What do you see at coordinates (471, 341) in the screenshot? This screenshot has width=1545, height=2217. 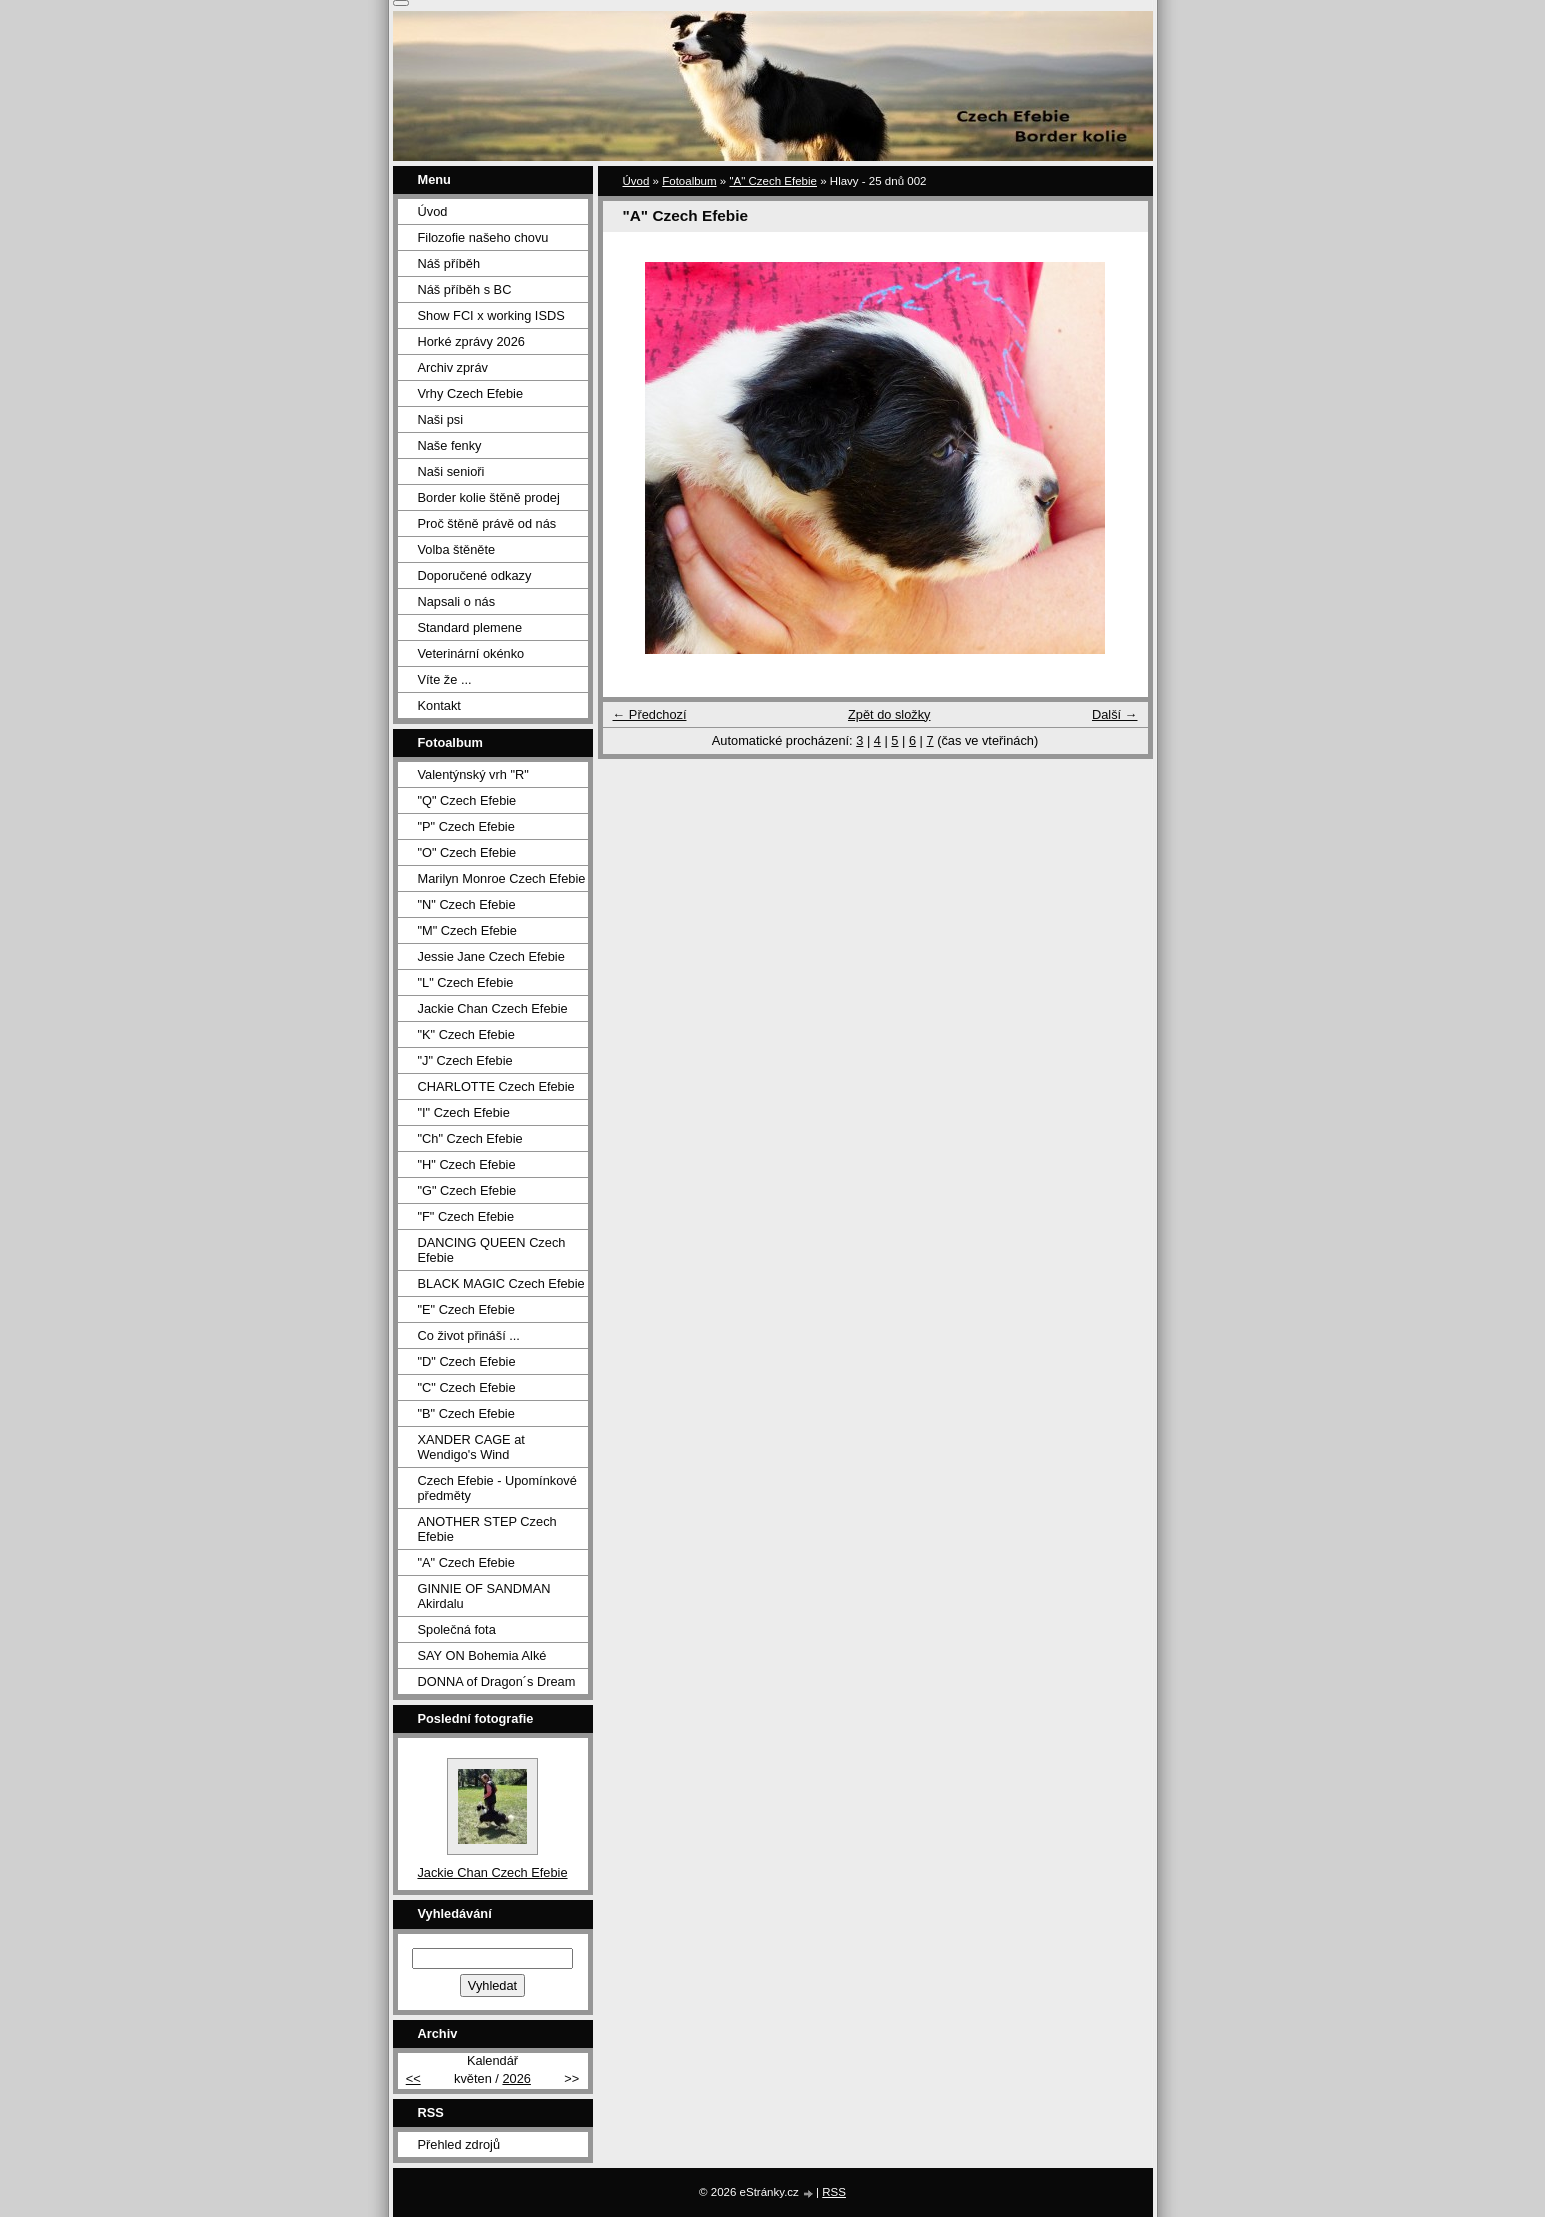 I see `Horké zprávy 2026` at bounding box center [471, 341].